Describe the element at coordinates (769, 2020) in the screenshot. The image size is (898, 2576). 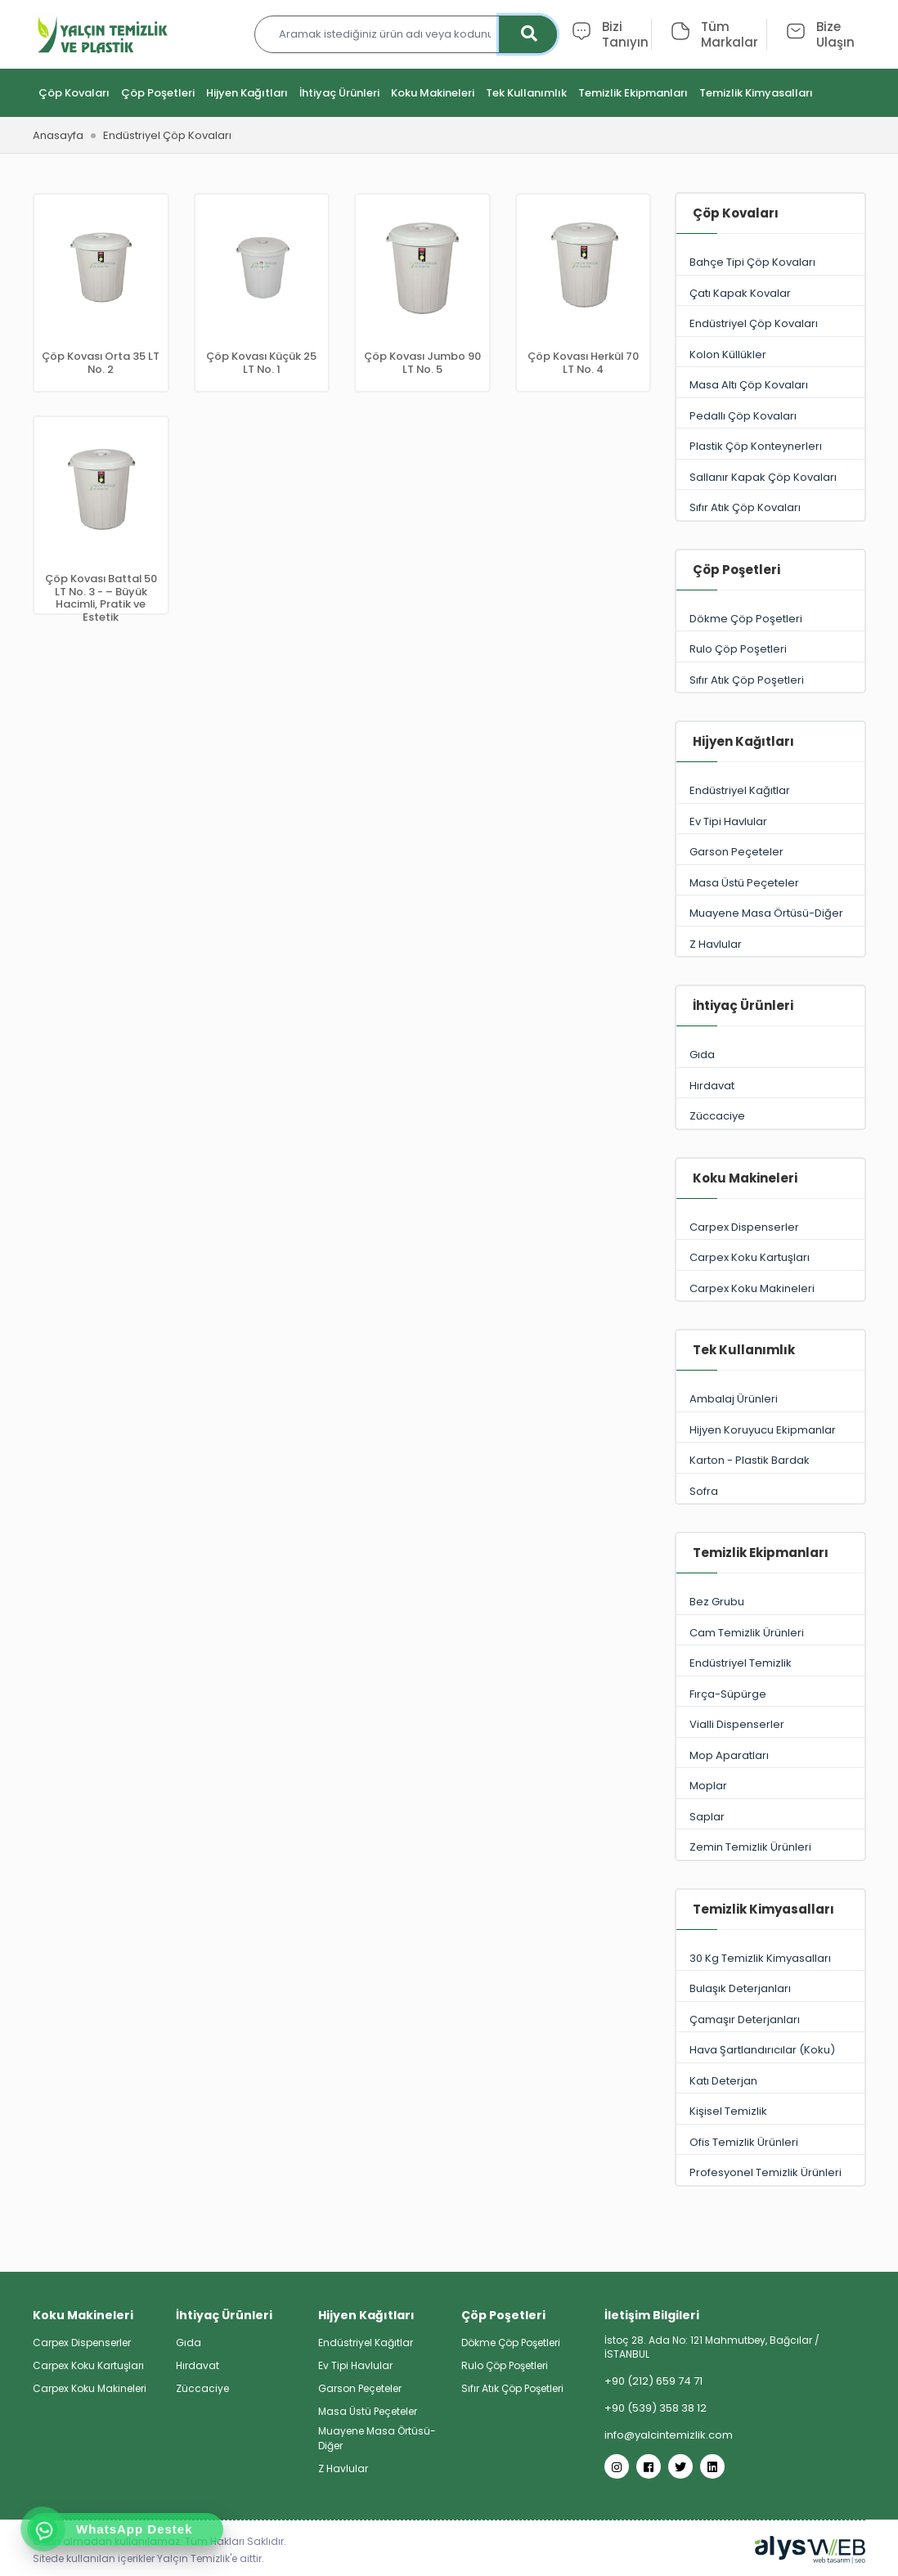
I see `Çamaşır Deterjanları` at that location.